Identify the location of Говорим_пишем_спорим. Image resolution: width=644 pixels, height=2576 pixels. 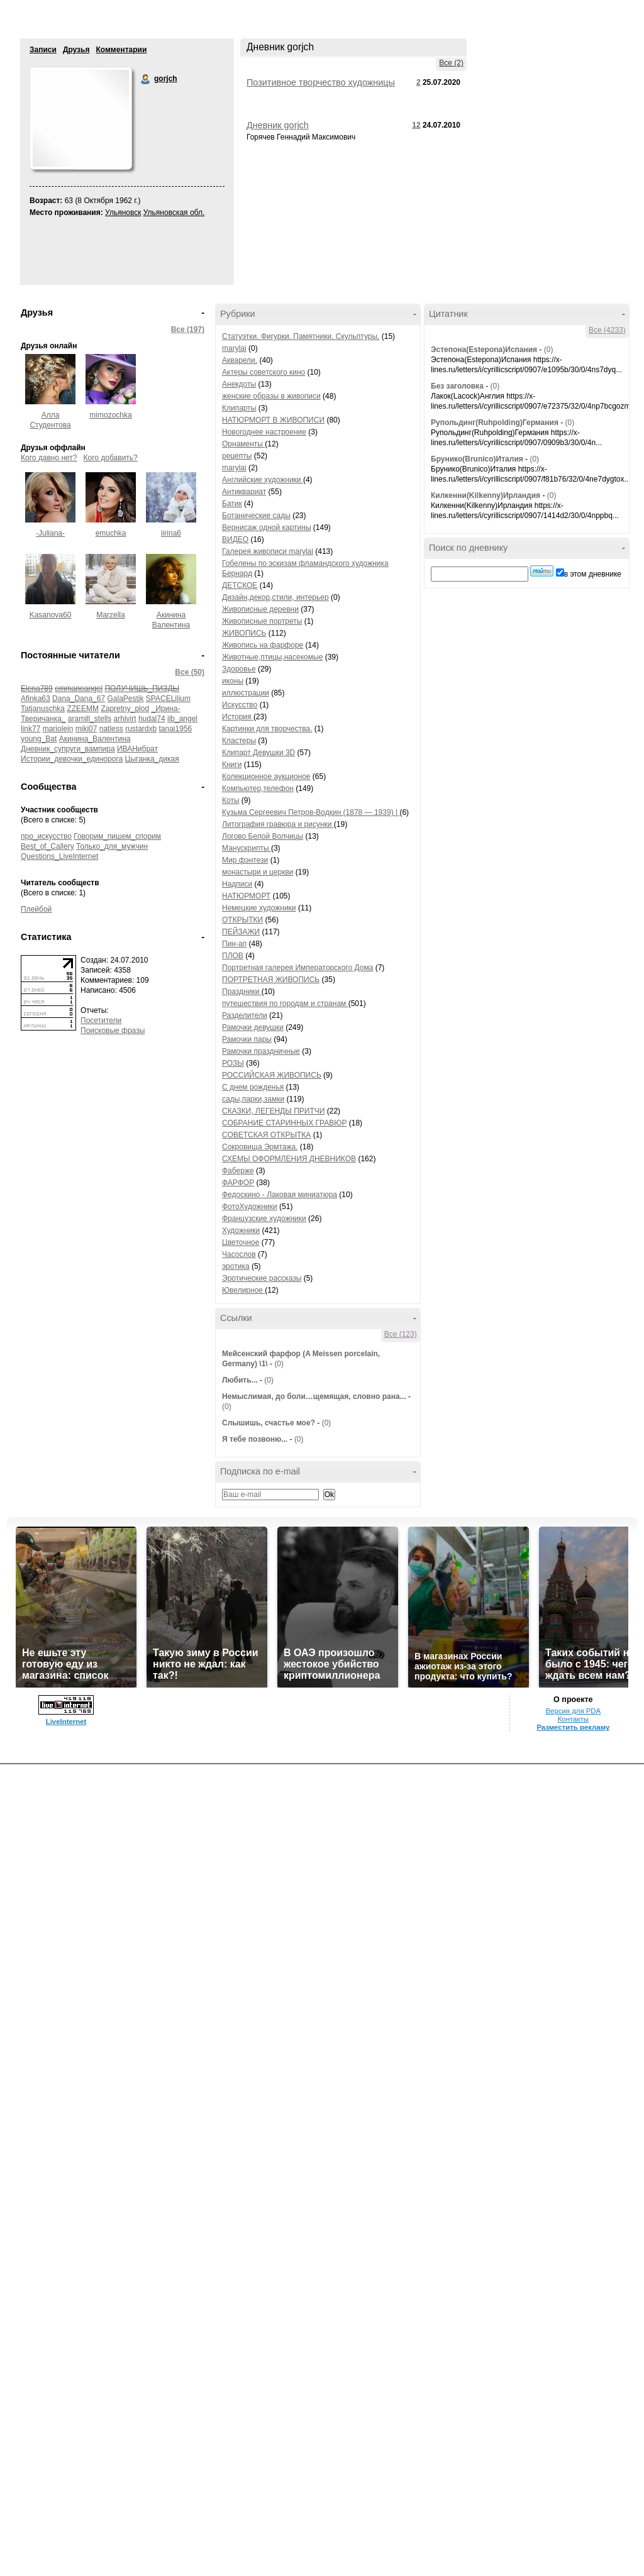
(117, 836).